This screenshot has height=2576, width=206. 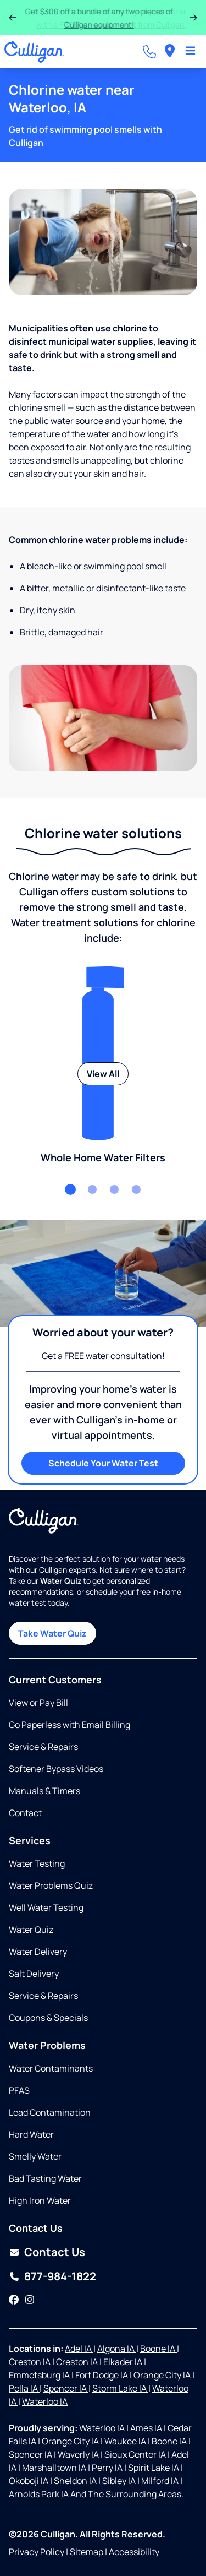 What do you see at coordinates (54, 2252) in the screenshot?
I see `Contact Us` at bounding box center [54, 2252].